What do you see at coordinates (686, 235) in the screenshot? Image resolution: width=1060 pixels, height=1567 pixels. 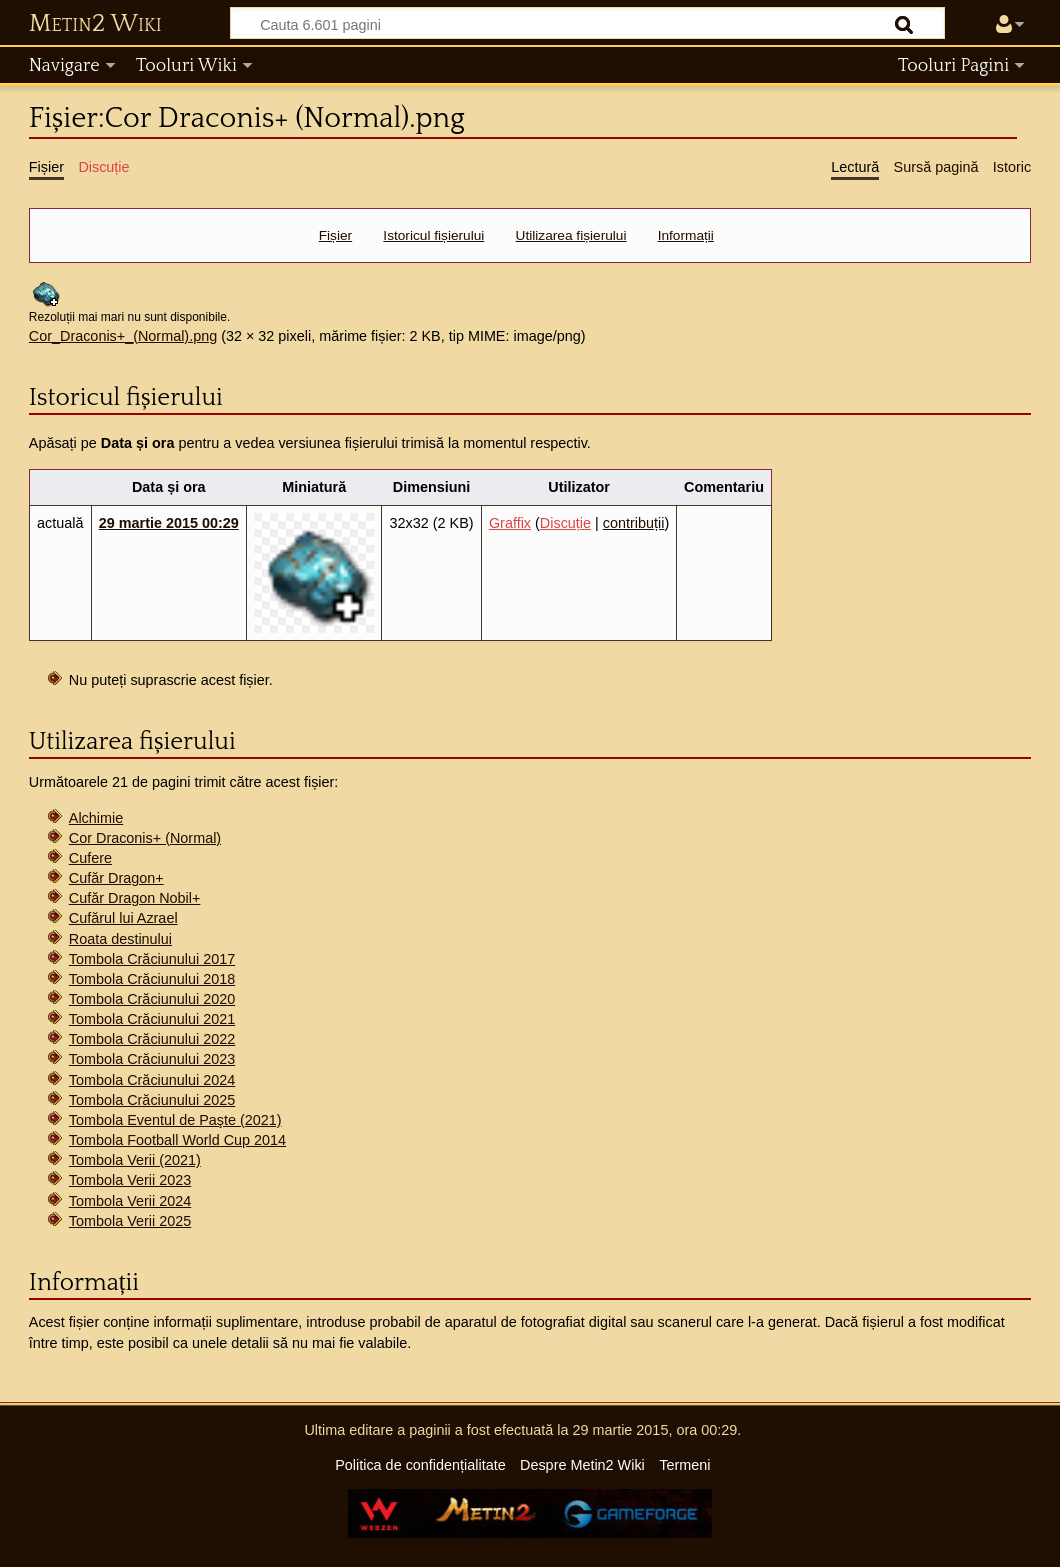 I see `Informații` at bounding box center [686, 235].